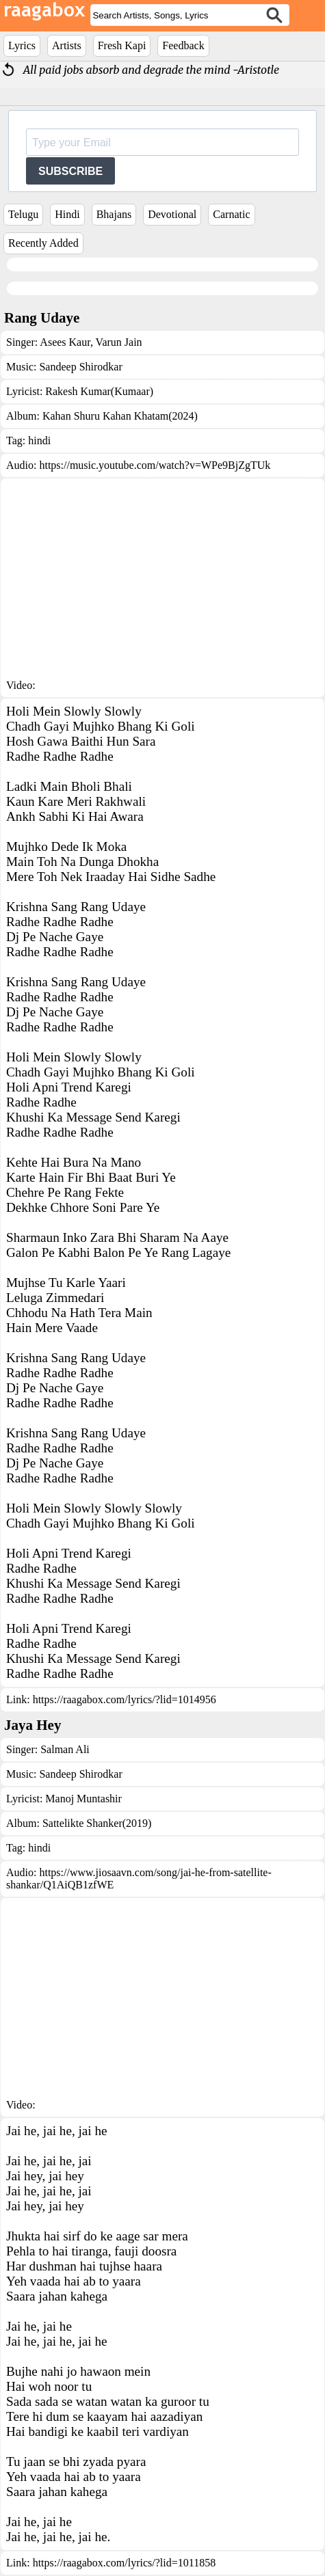 The width and height of the screenshot is (325, 2576). What do you see at coordinates (120, 416) in the screenshot?
I see `Kahan Shuru Kahan Khatam(2024)` at bounding box center [120, 416].